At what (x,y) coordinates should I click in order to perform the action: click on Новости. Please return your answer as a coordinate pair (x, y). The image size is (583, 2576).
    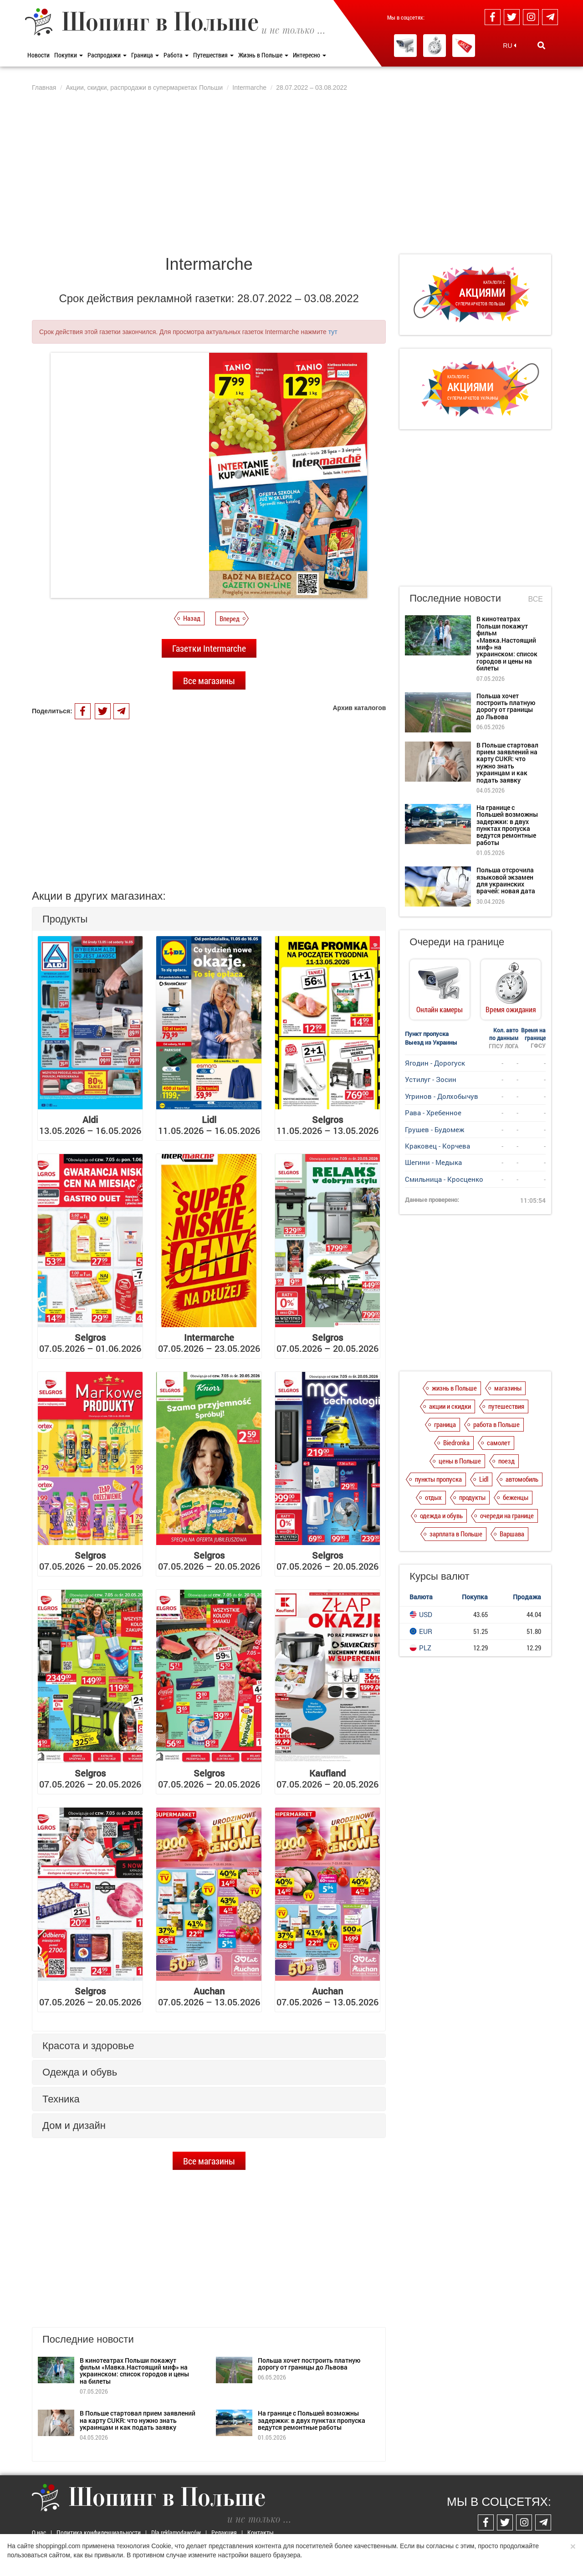
    Looking at the image, I should click on (38, 55).